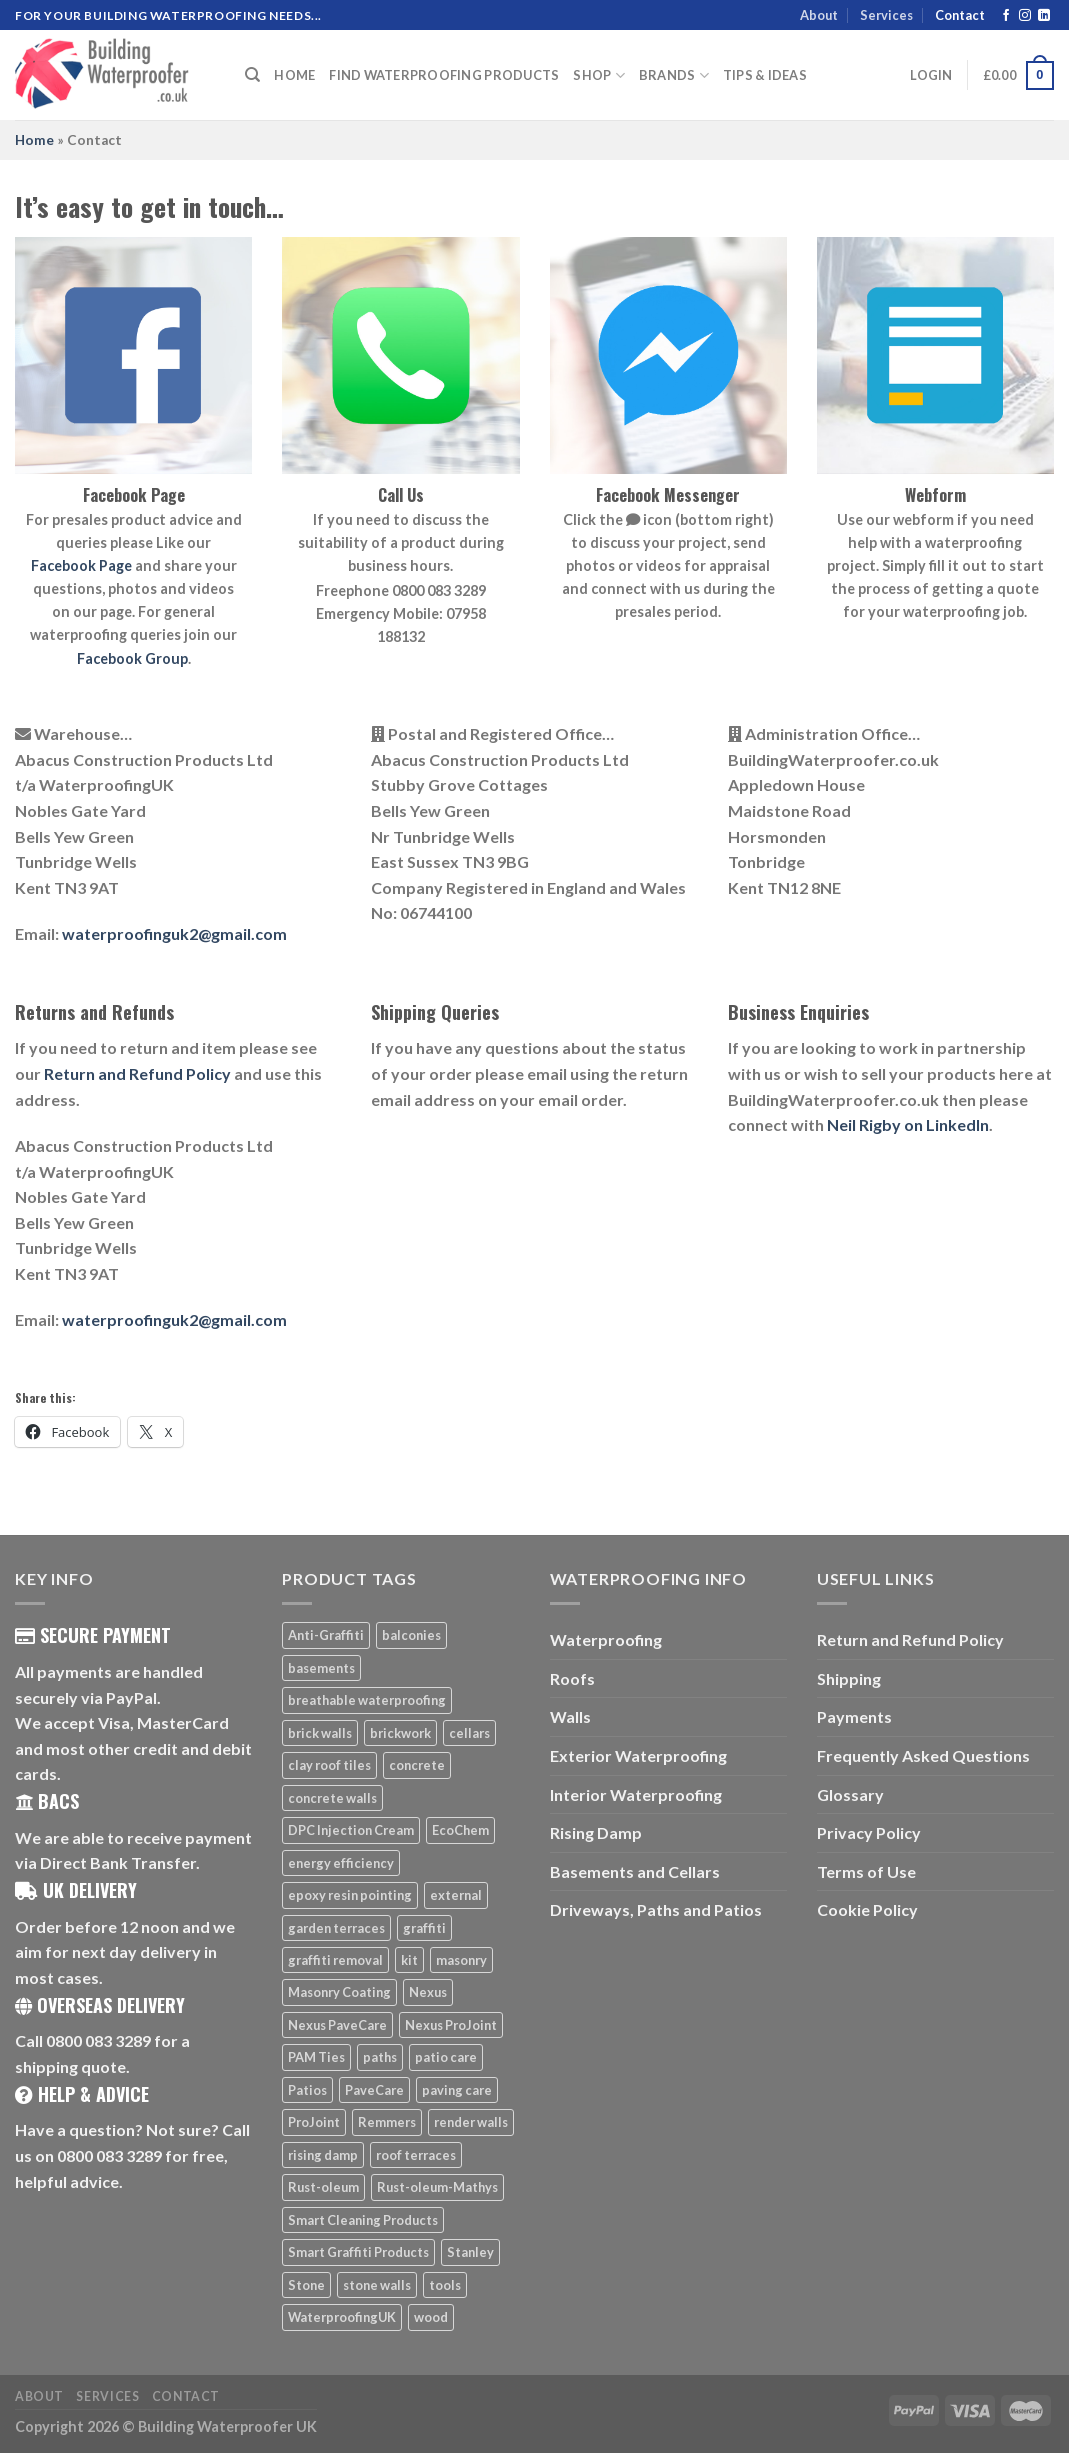 The image size is (1069, 2453). Describe the element at coordinates (1006, 16) in the screenshot. I see `[Follow on Facebook]` at that location.